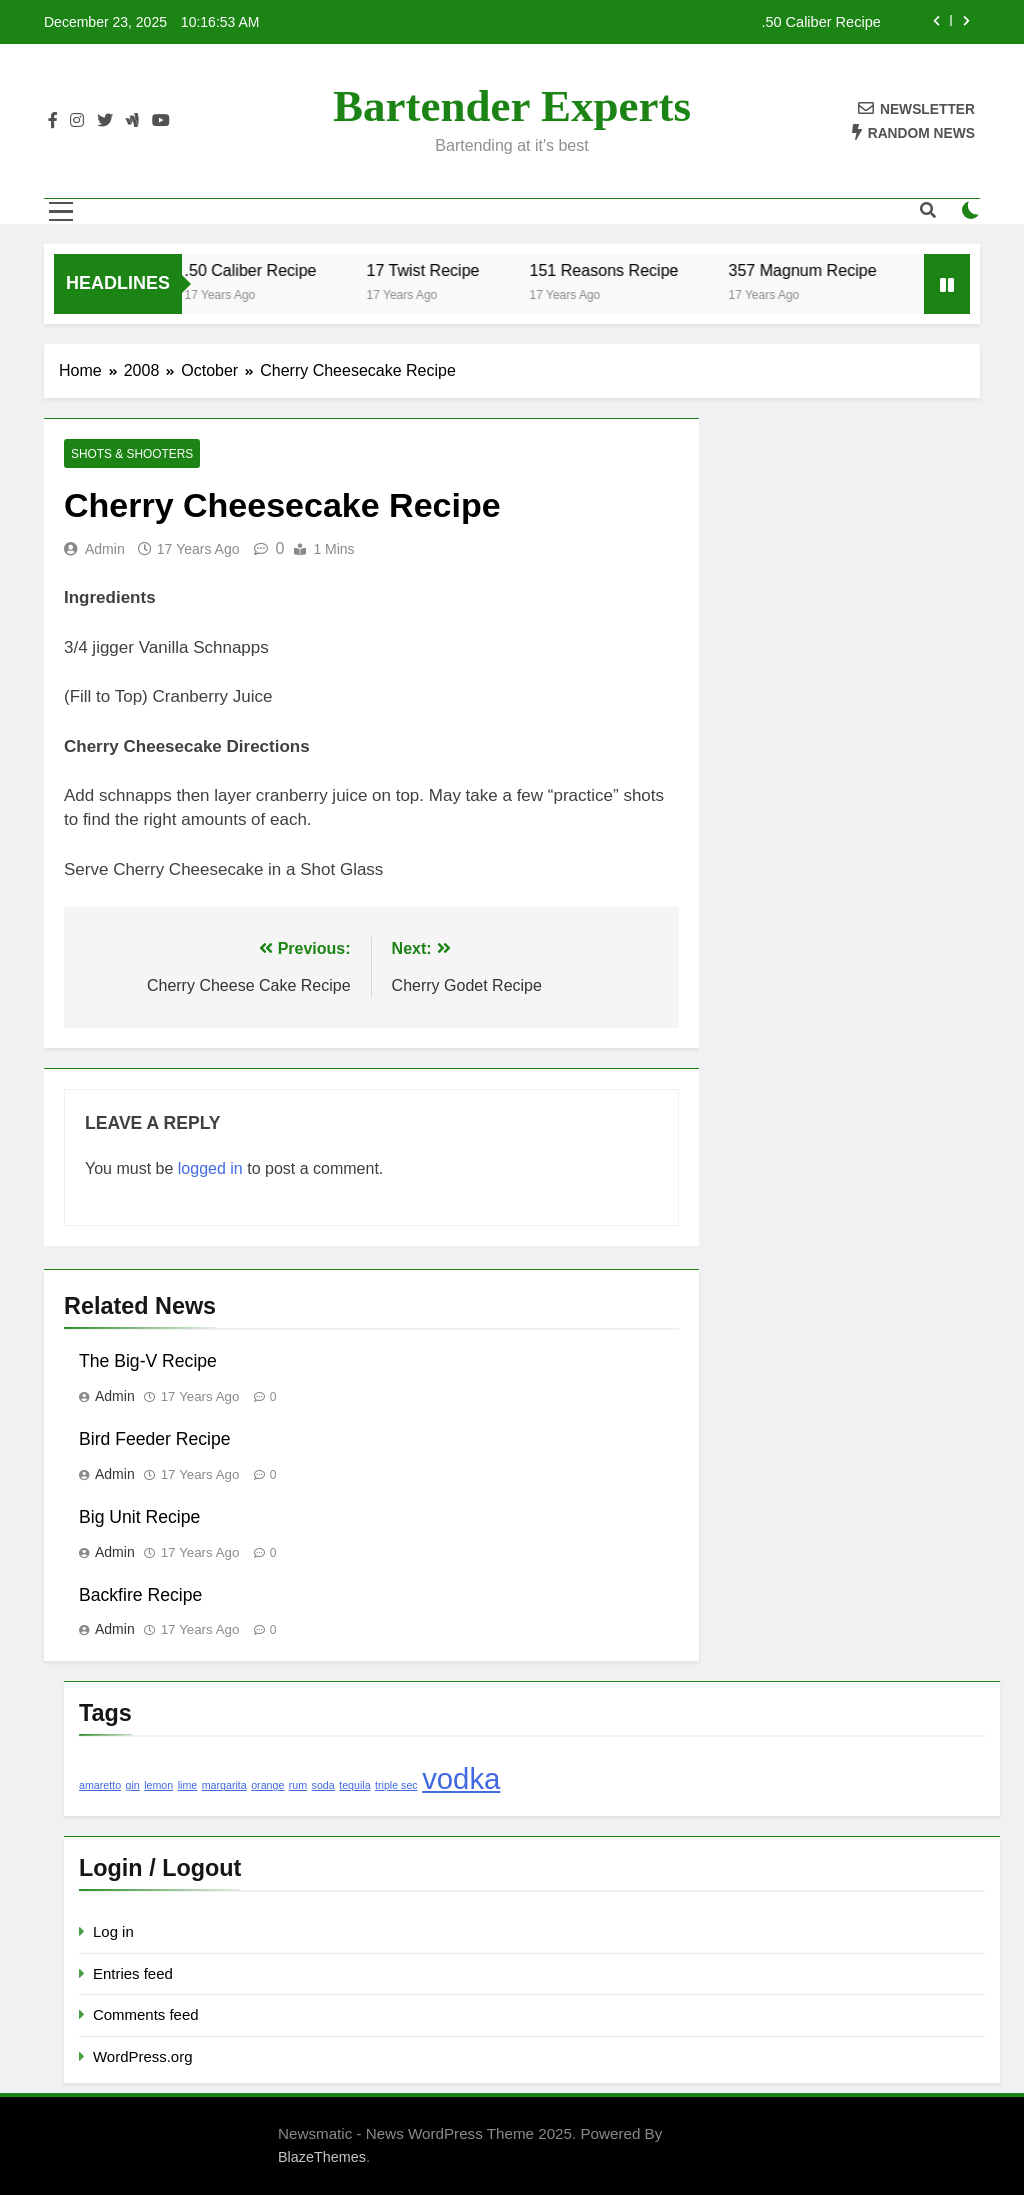  I want to click on Shots & Shooters, so click(132, 454).